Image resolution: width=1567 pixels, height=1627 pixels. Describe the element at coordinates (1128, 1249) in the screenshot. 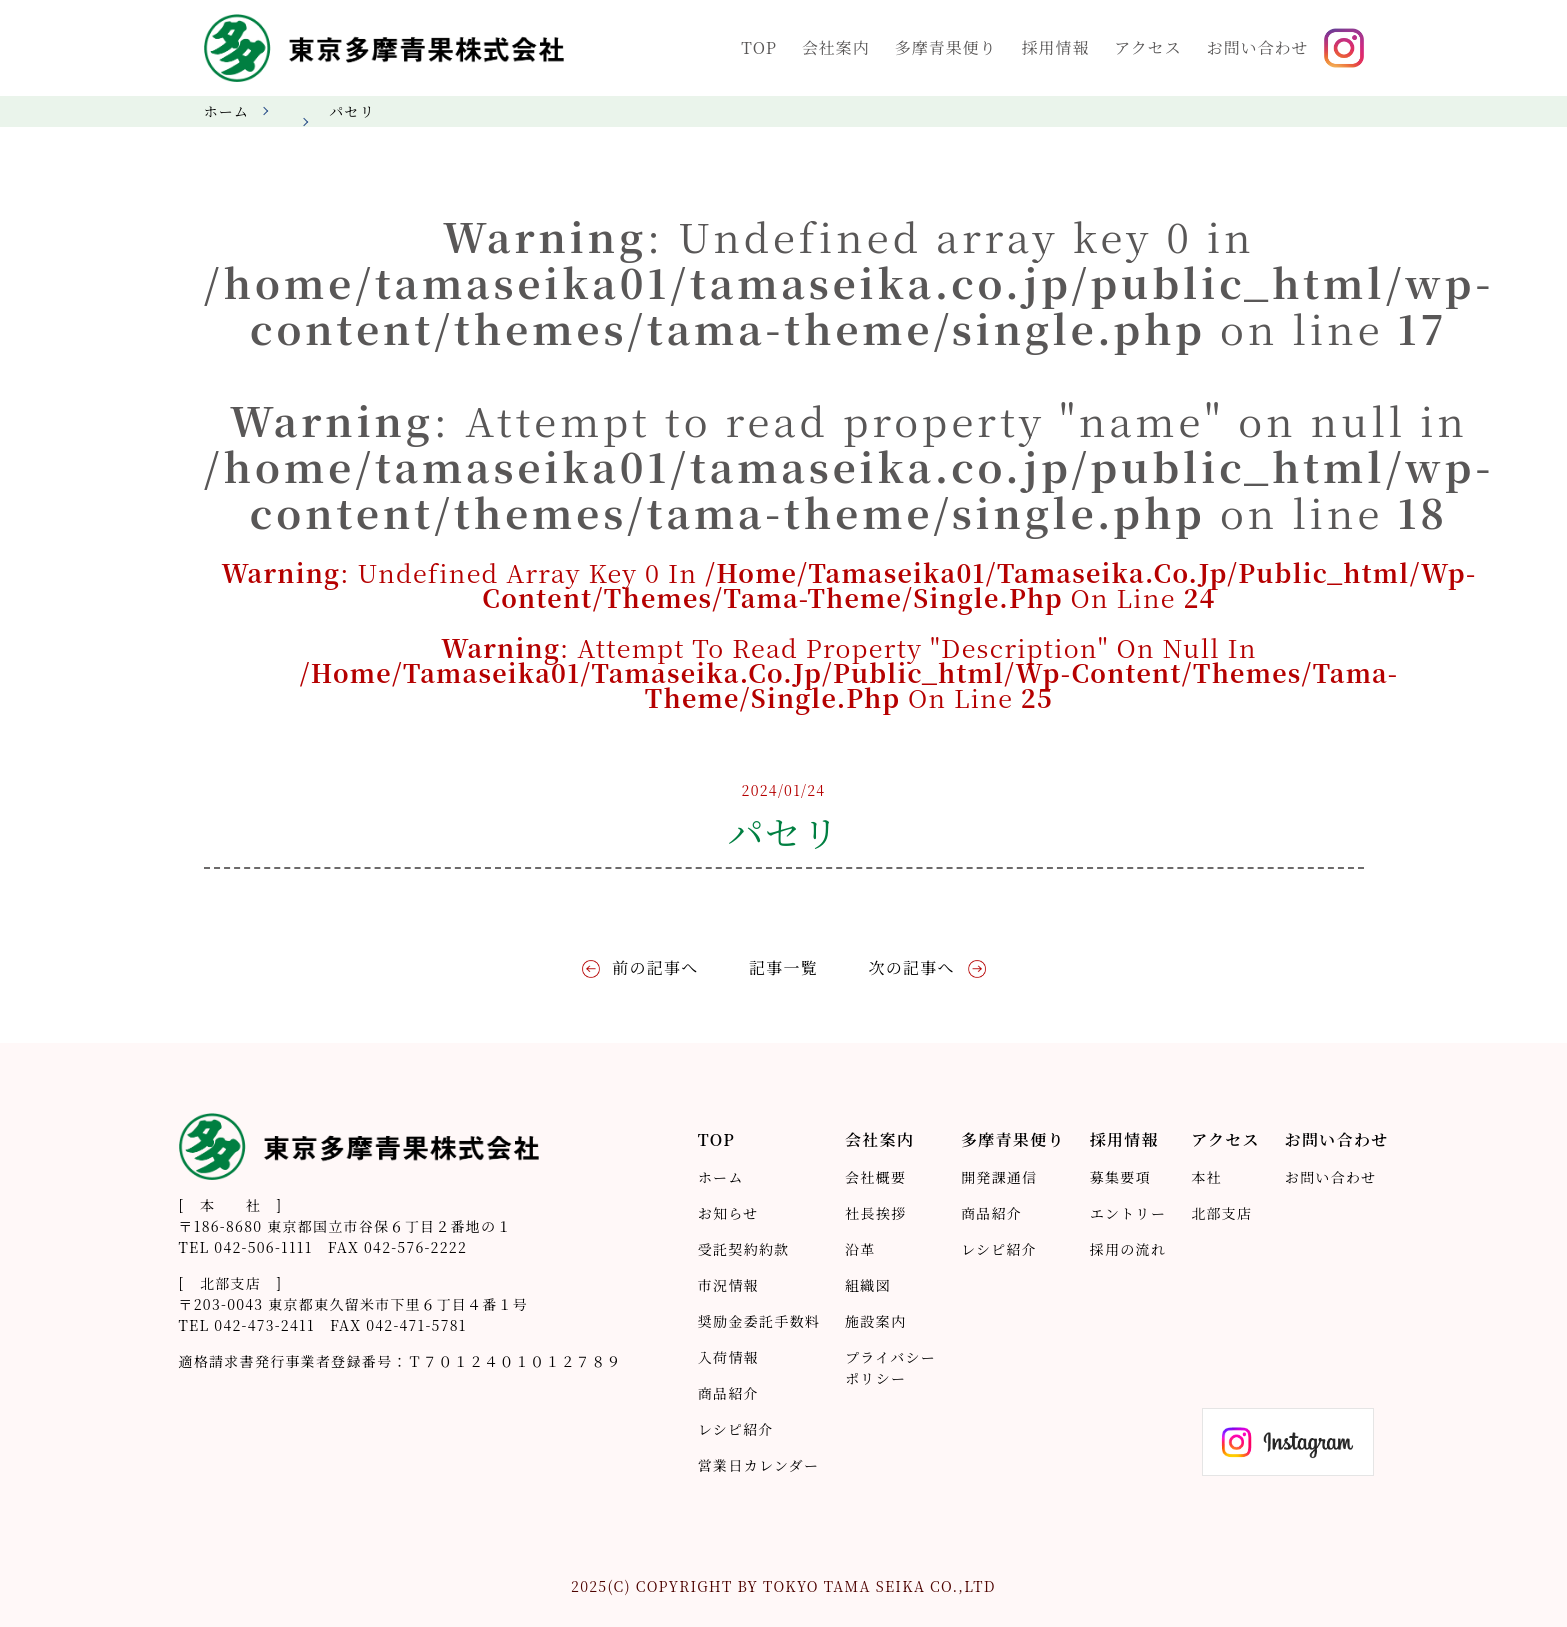

I see `採用の流れ` at that location.